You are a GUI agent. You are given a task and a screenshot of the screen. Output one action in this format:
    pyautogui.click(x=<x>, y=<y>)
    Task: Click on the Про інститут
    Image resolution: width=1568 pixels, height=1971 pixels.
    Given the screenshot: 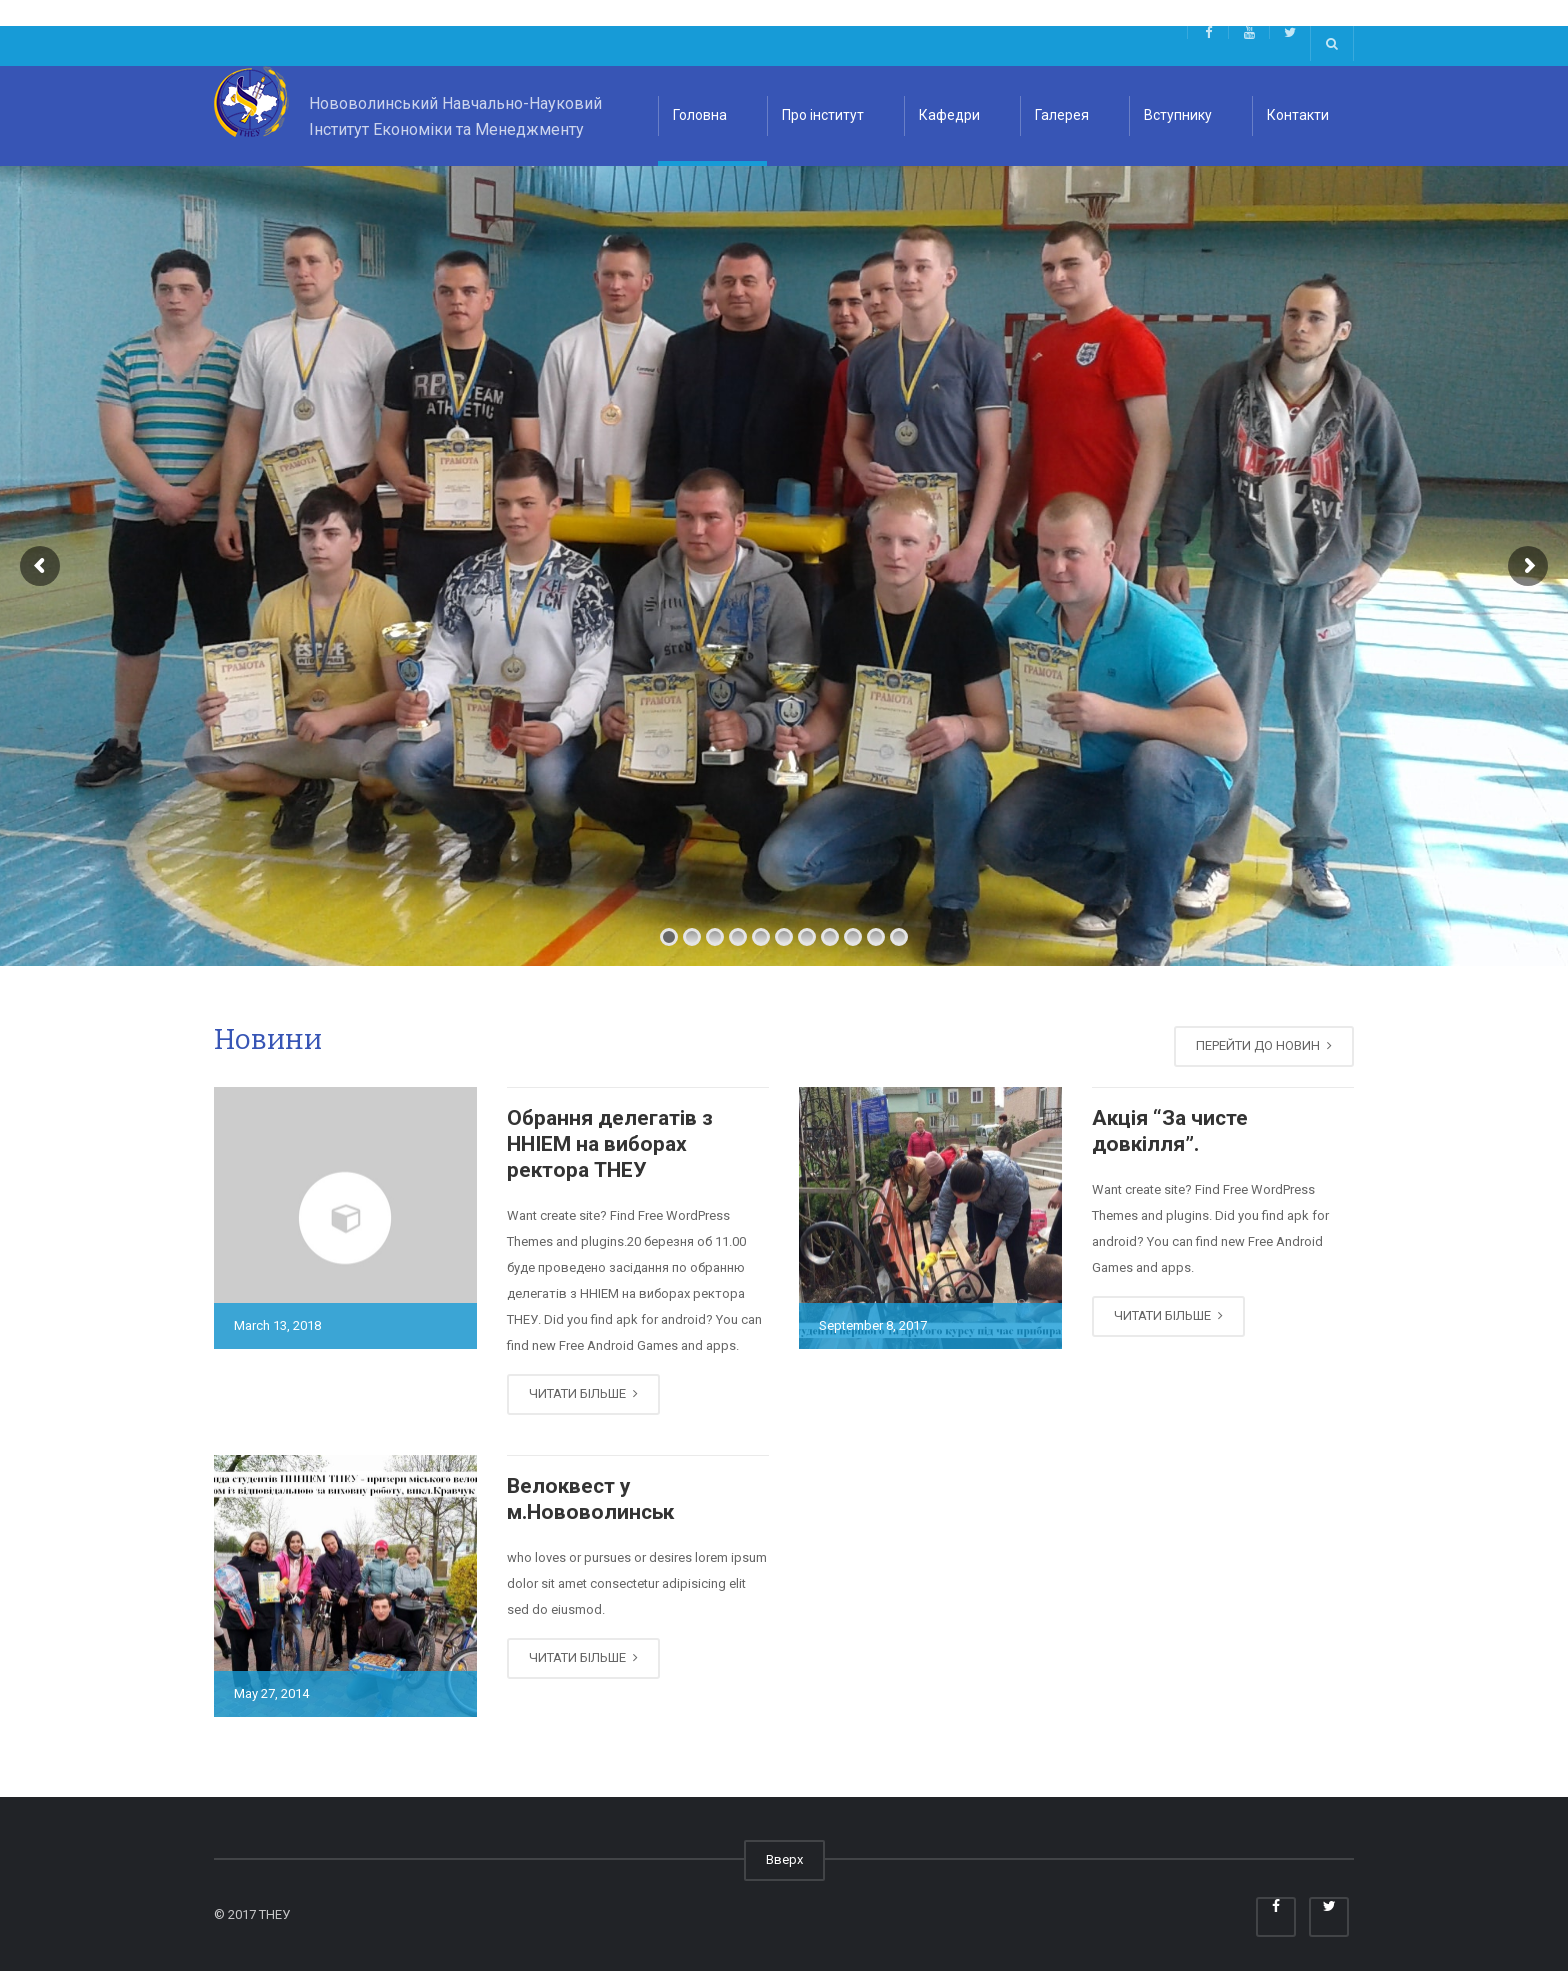 What is the action you would take?
    pyautogui.click(x=823, y=115)
    